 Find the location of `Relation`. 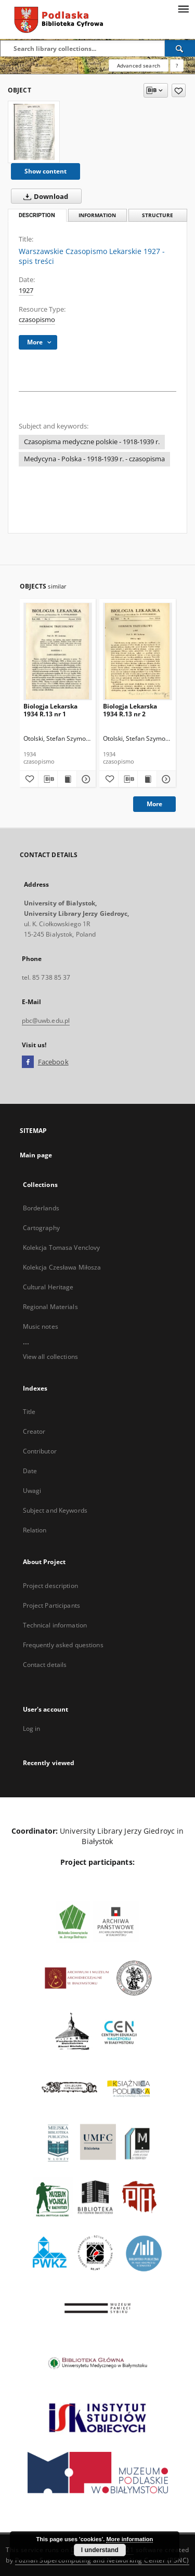

Relation is located at coordinates (35, 1530).